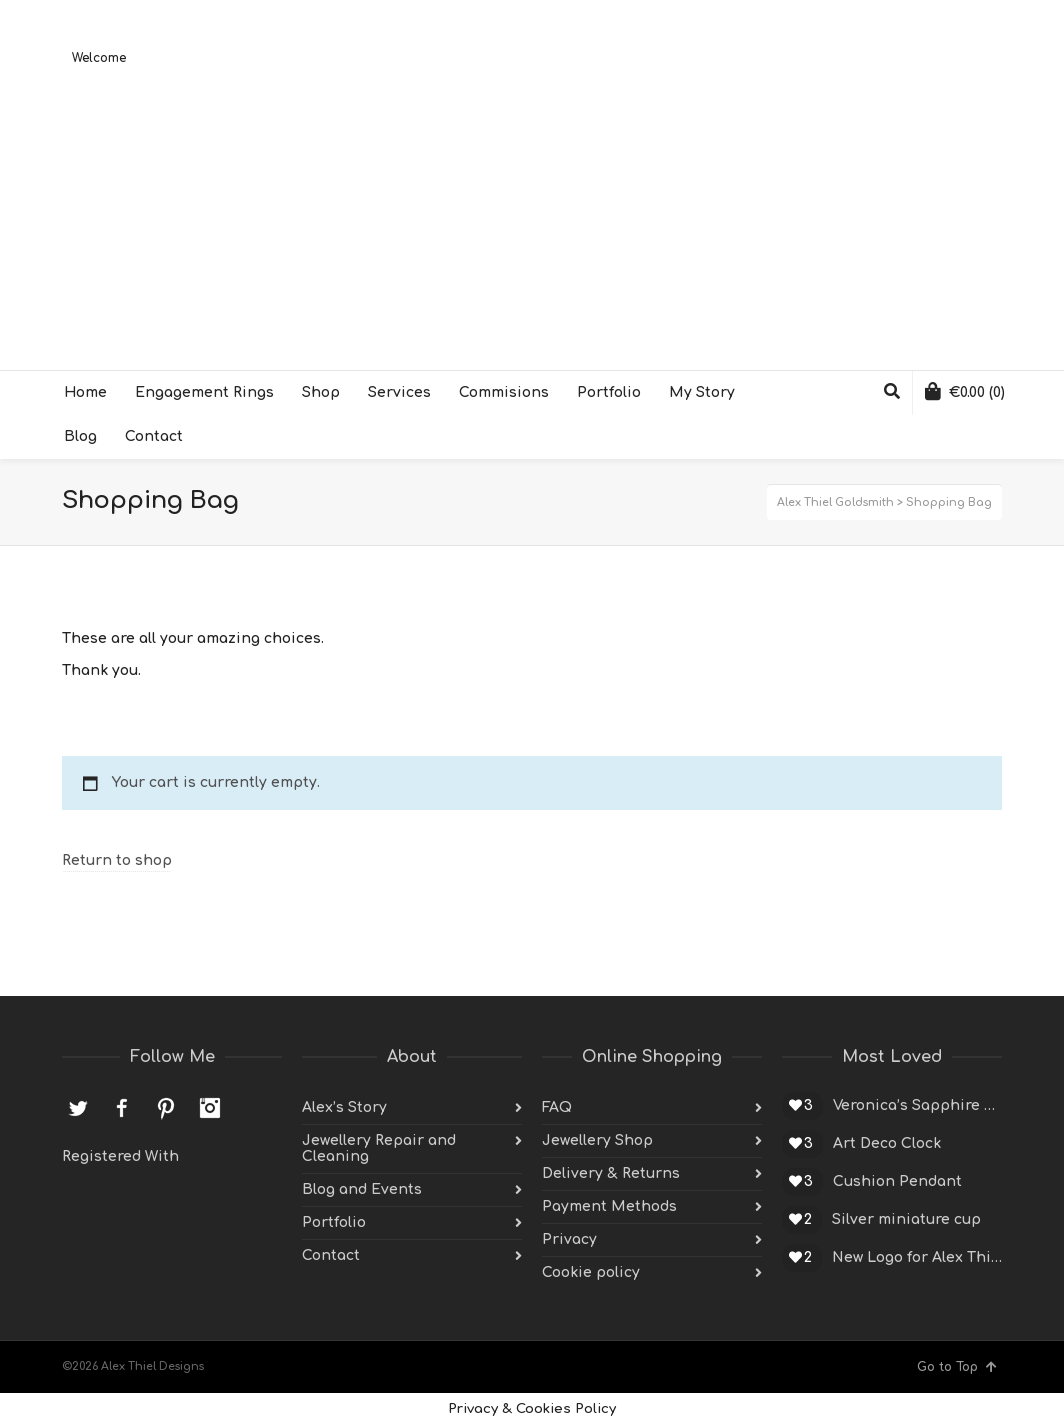 The width and height of the screenshot is (1064, 1425). Describe the element at coordinates (917, 1105) in the screenshot. I see `Veronica’s Sapphire Engagement Ring` at that location.